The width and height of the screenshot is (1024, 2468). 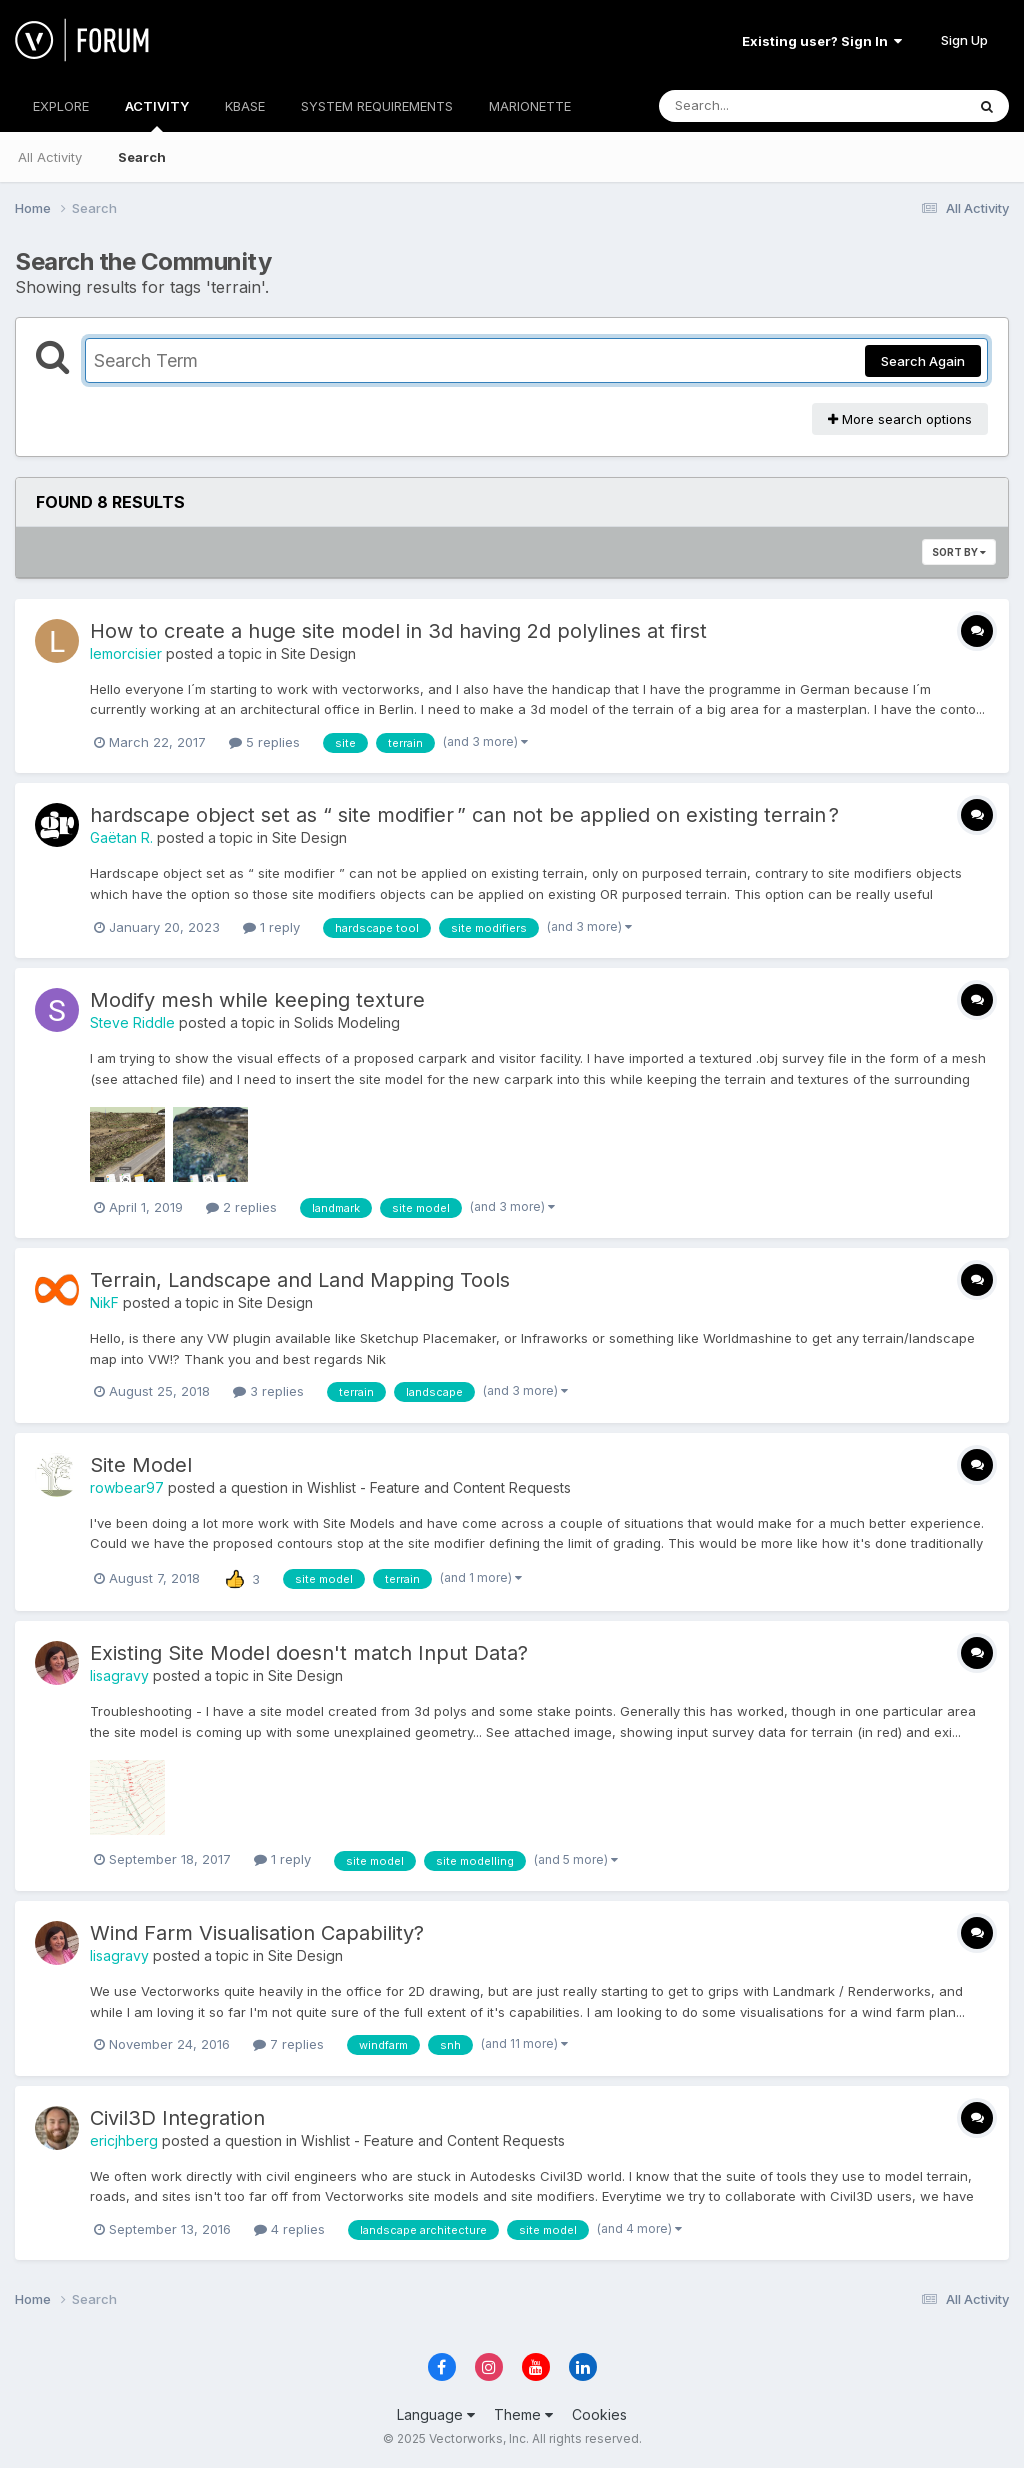 What do you see at coordinates (530, 106) in the screenshot?
I see `MARIONETTE` at bounding box center [530, 106].